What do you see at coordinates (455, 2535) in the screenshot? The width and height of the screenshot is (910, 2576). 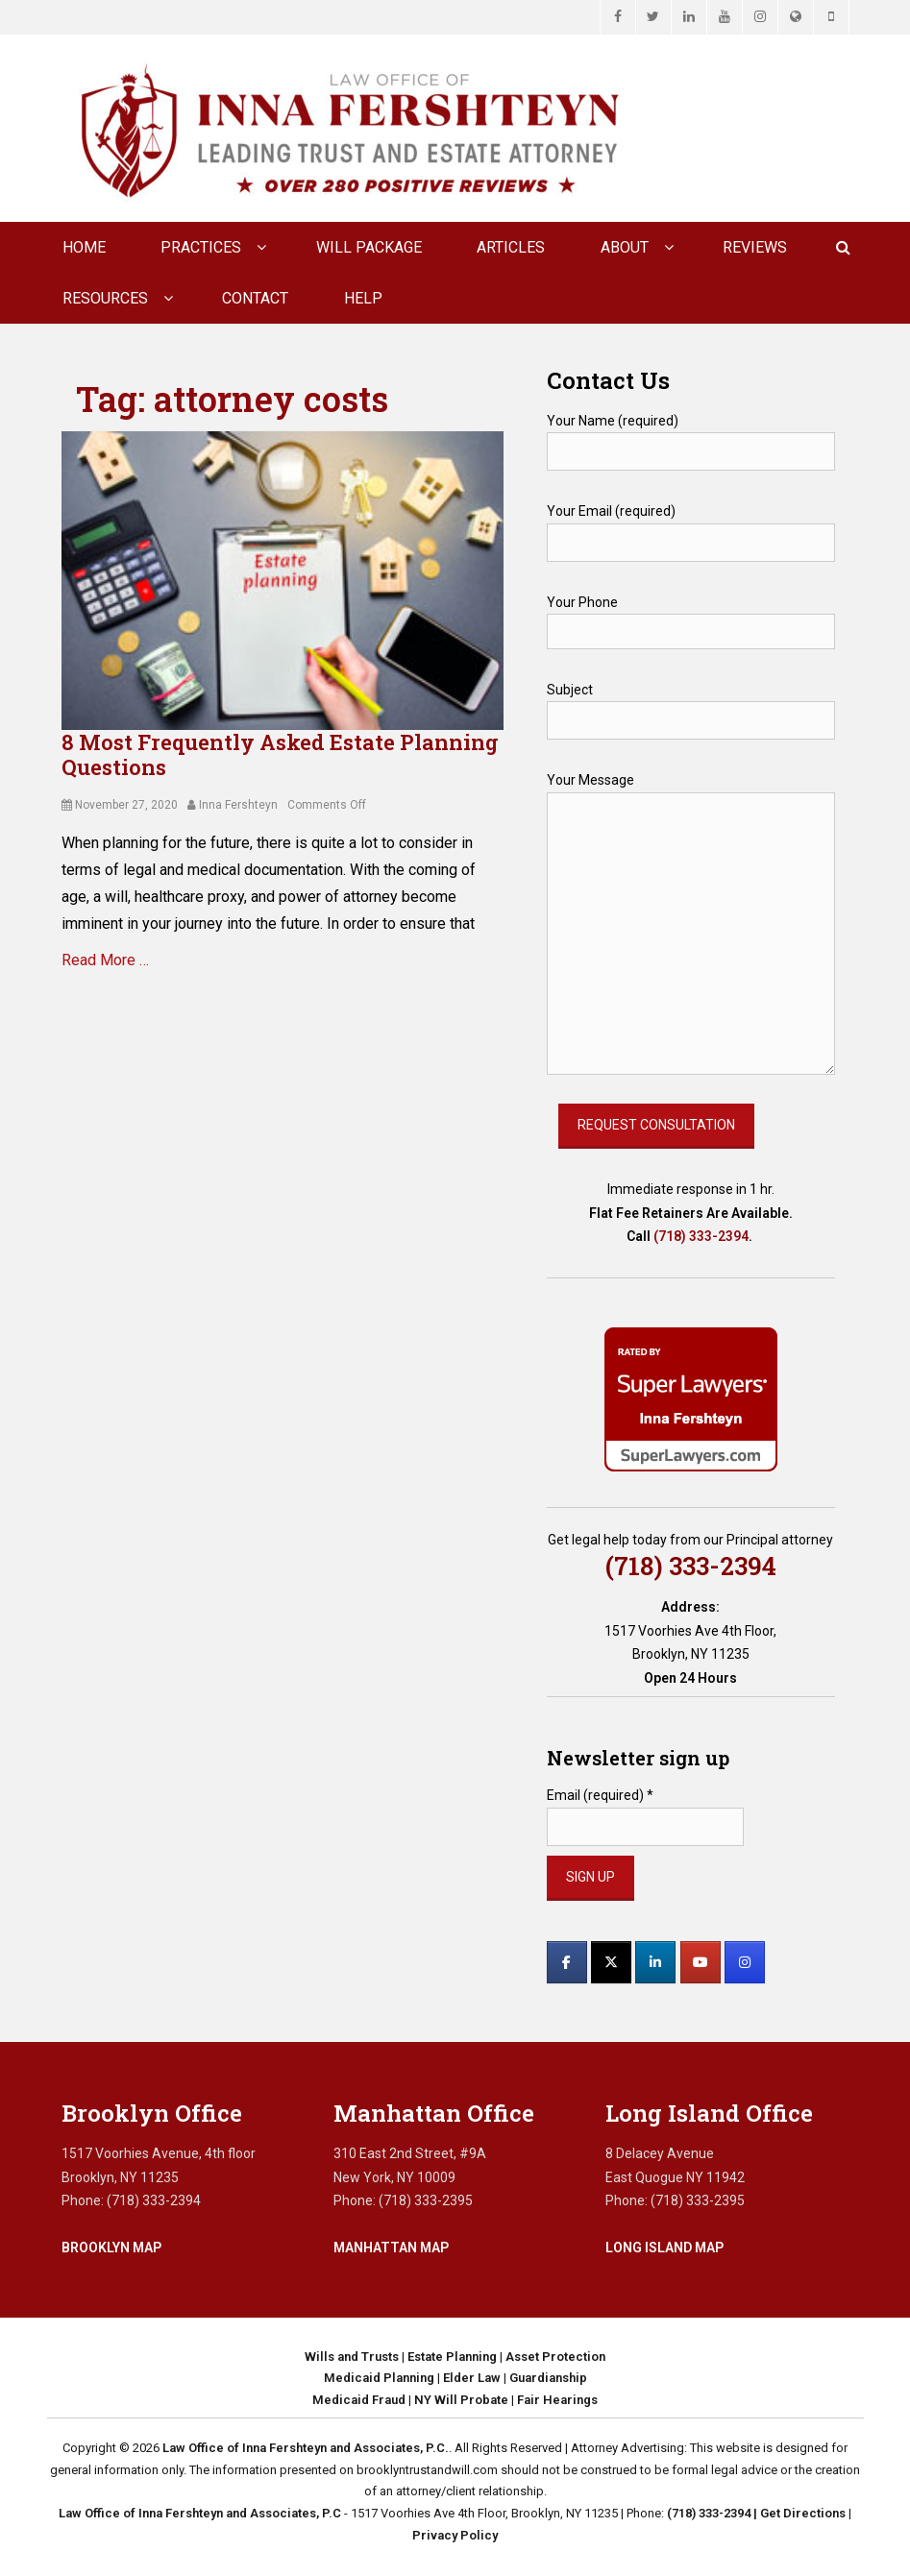 I see `Privacy Policy` at bounding box center [455, 2535].